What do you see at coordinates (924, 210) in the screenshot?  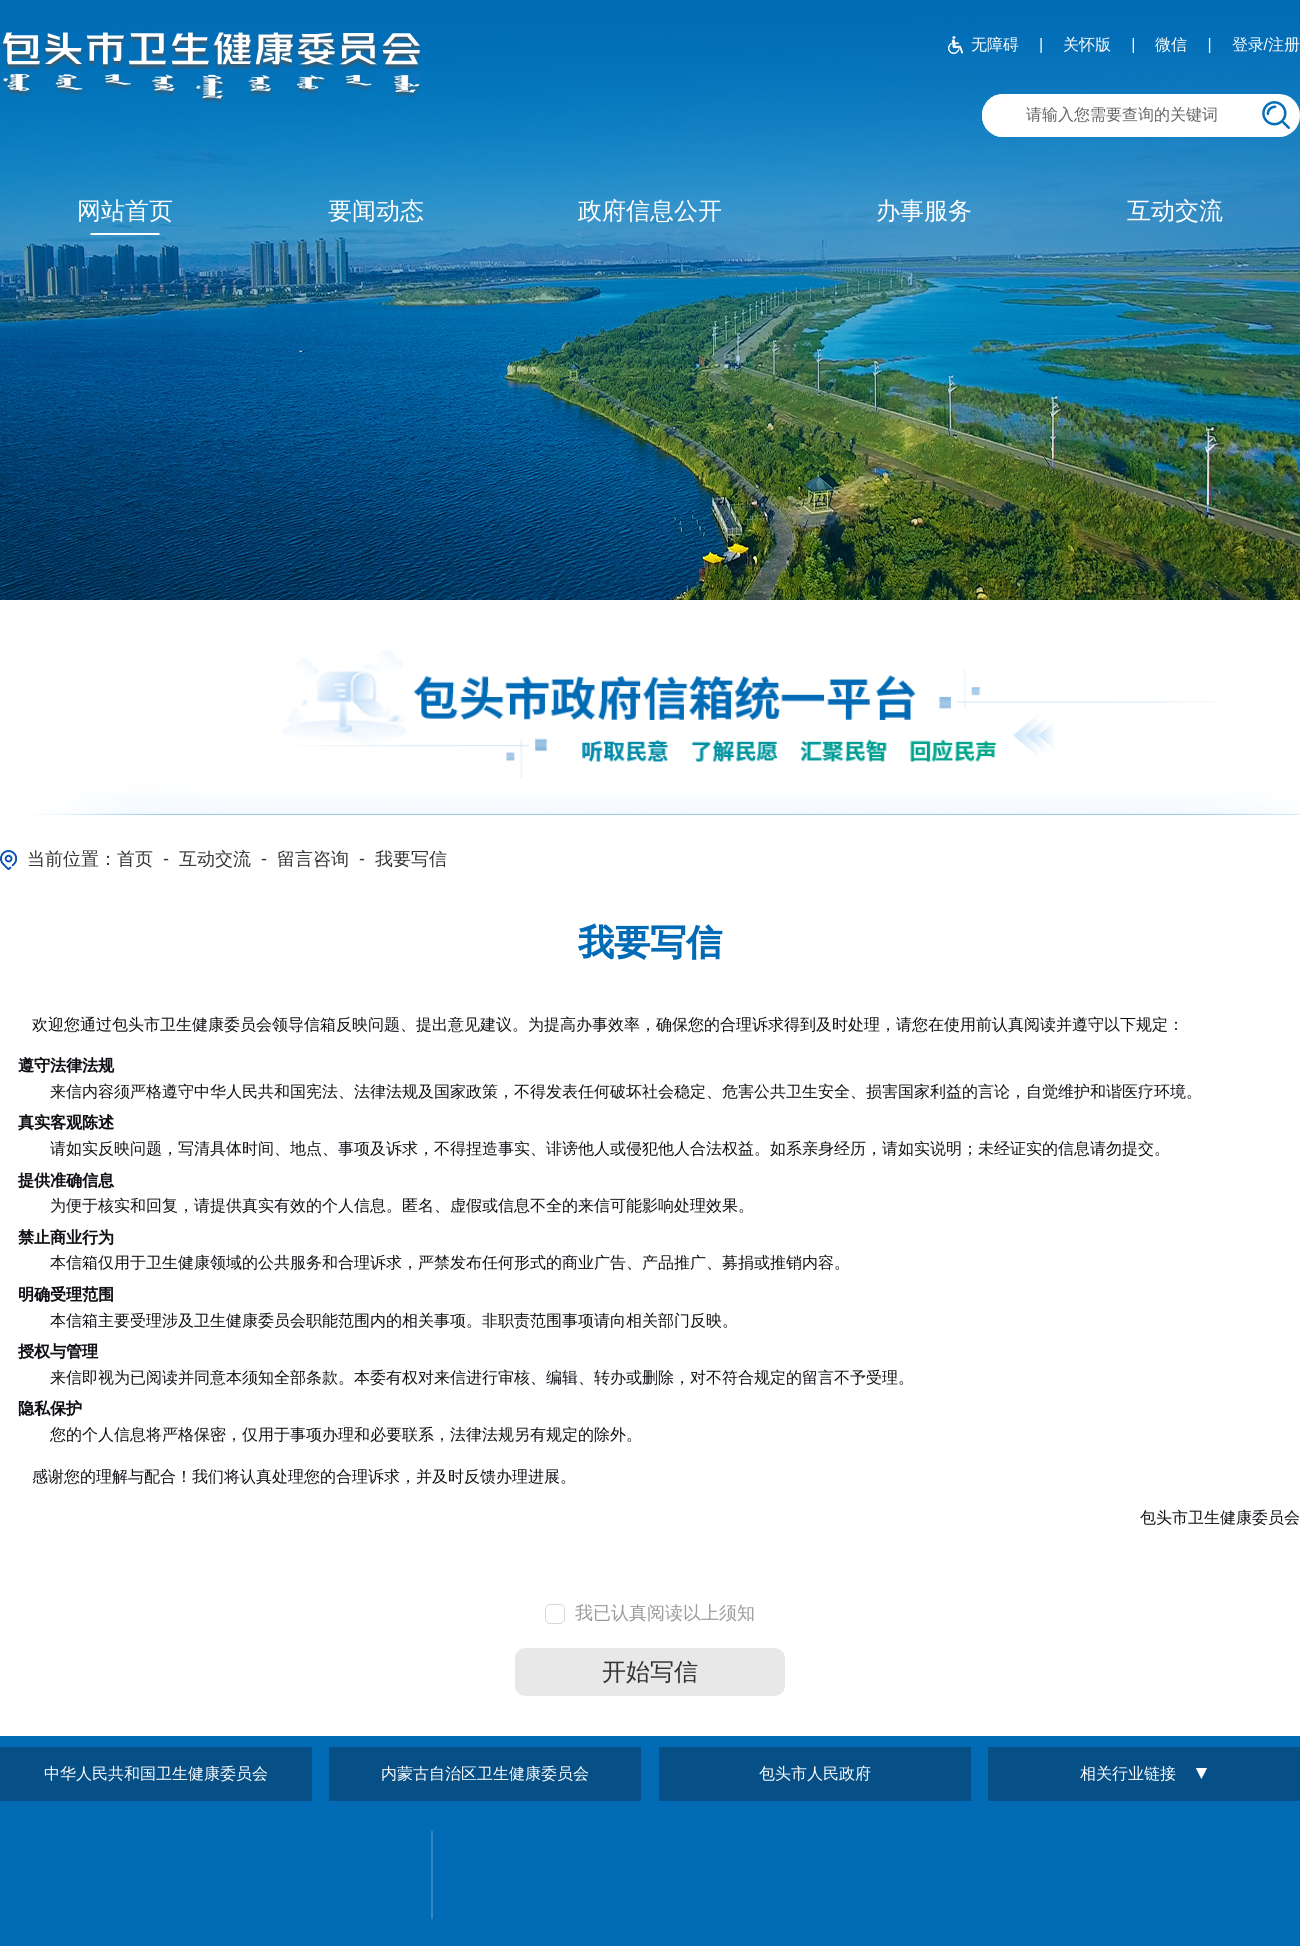 I see `办事服务` at bounding box center [924, 210].